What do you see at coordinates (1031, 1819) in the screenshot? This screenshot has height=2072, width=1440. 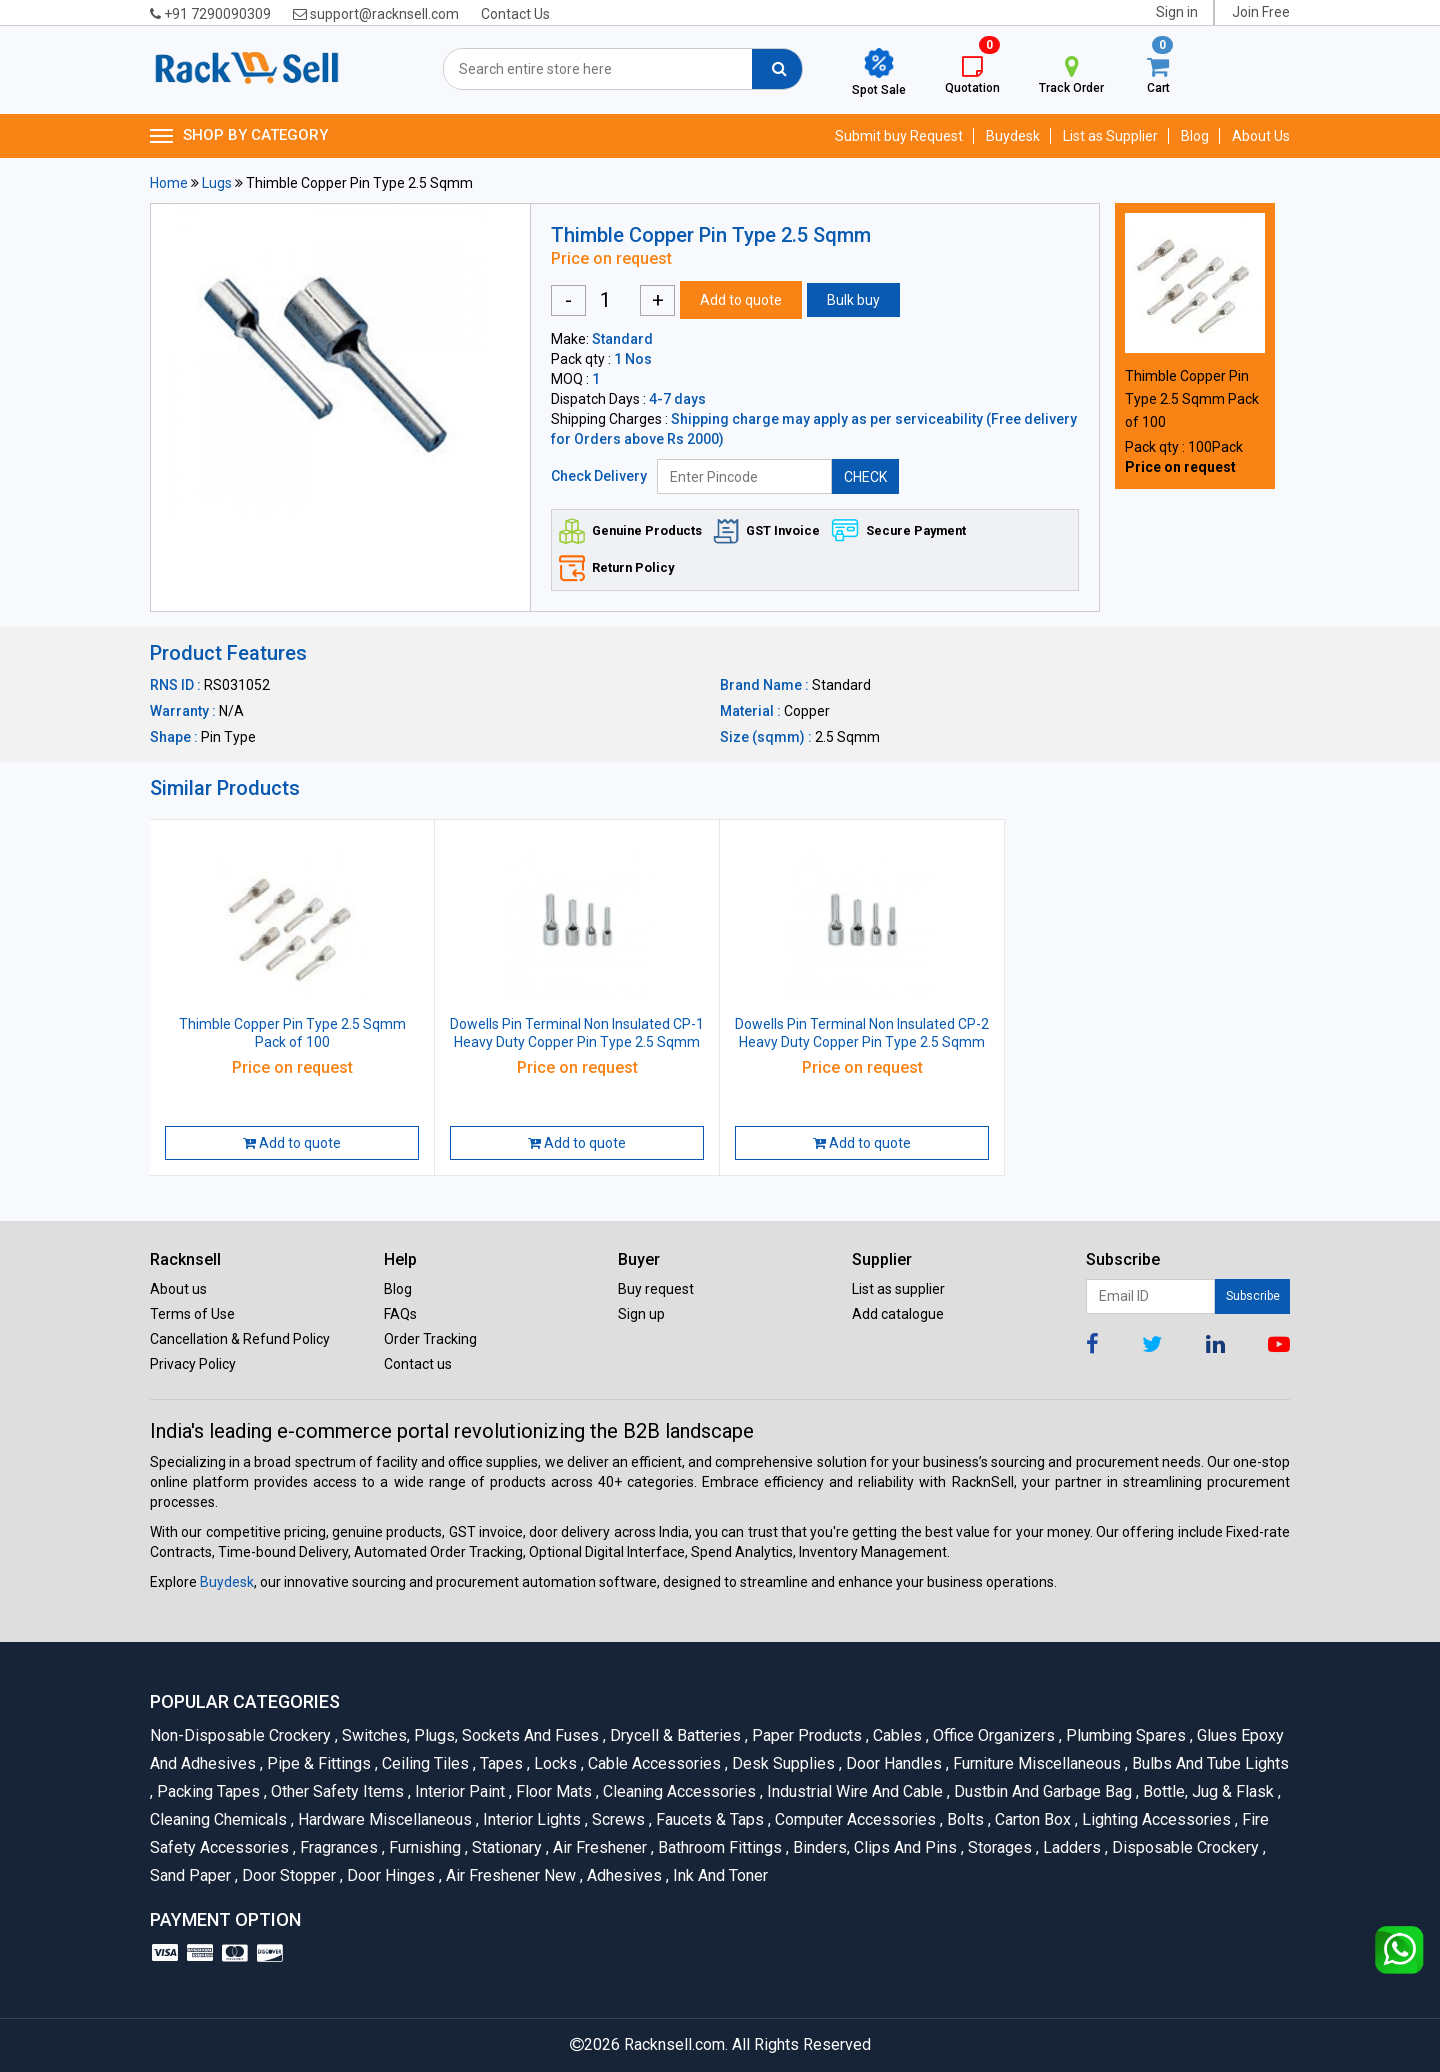 I see `Carton Box` at bounding box center [1031, 1819].